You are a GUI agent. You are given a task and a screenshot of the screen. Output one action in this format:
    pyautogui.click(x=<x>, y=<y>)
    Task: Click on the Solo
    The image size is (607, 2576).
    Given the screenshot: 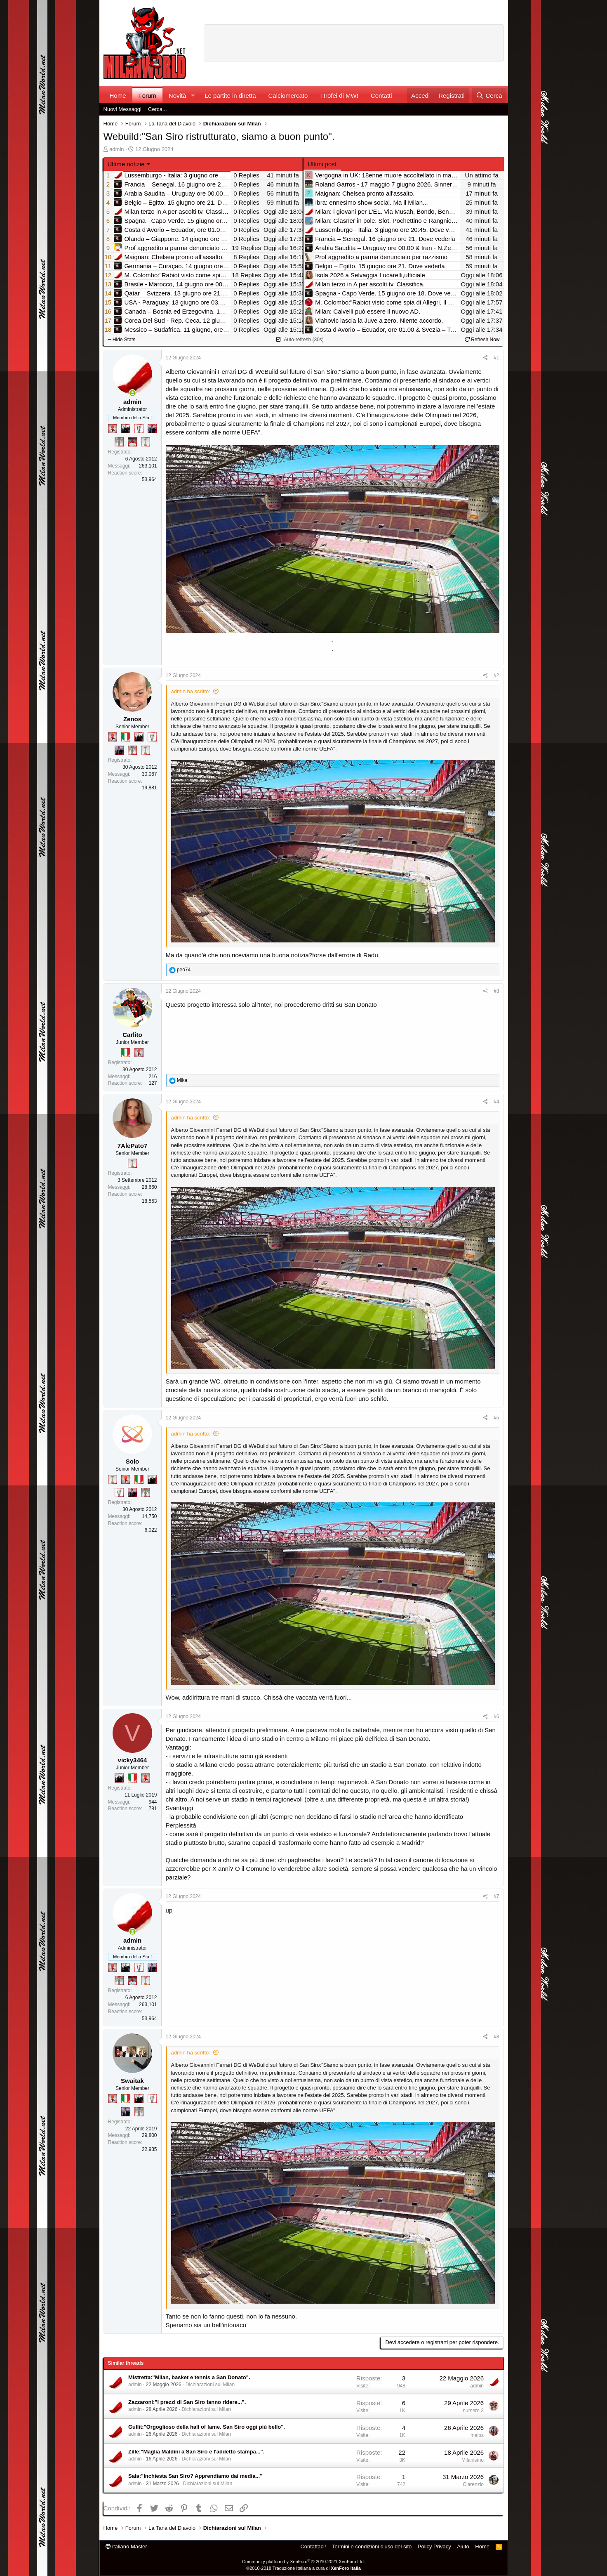 What is the action you would take?
    pyautogui.click(x=132, y=1461)
    